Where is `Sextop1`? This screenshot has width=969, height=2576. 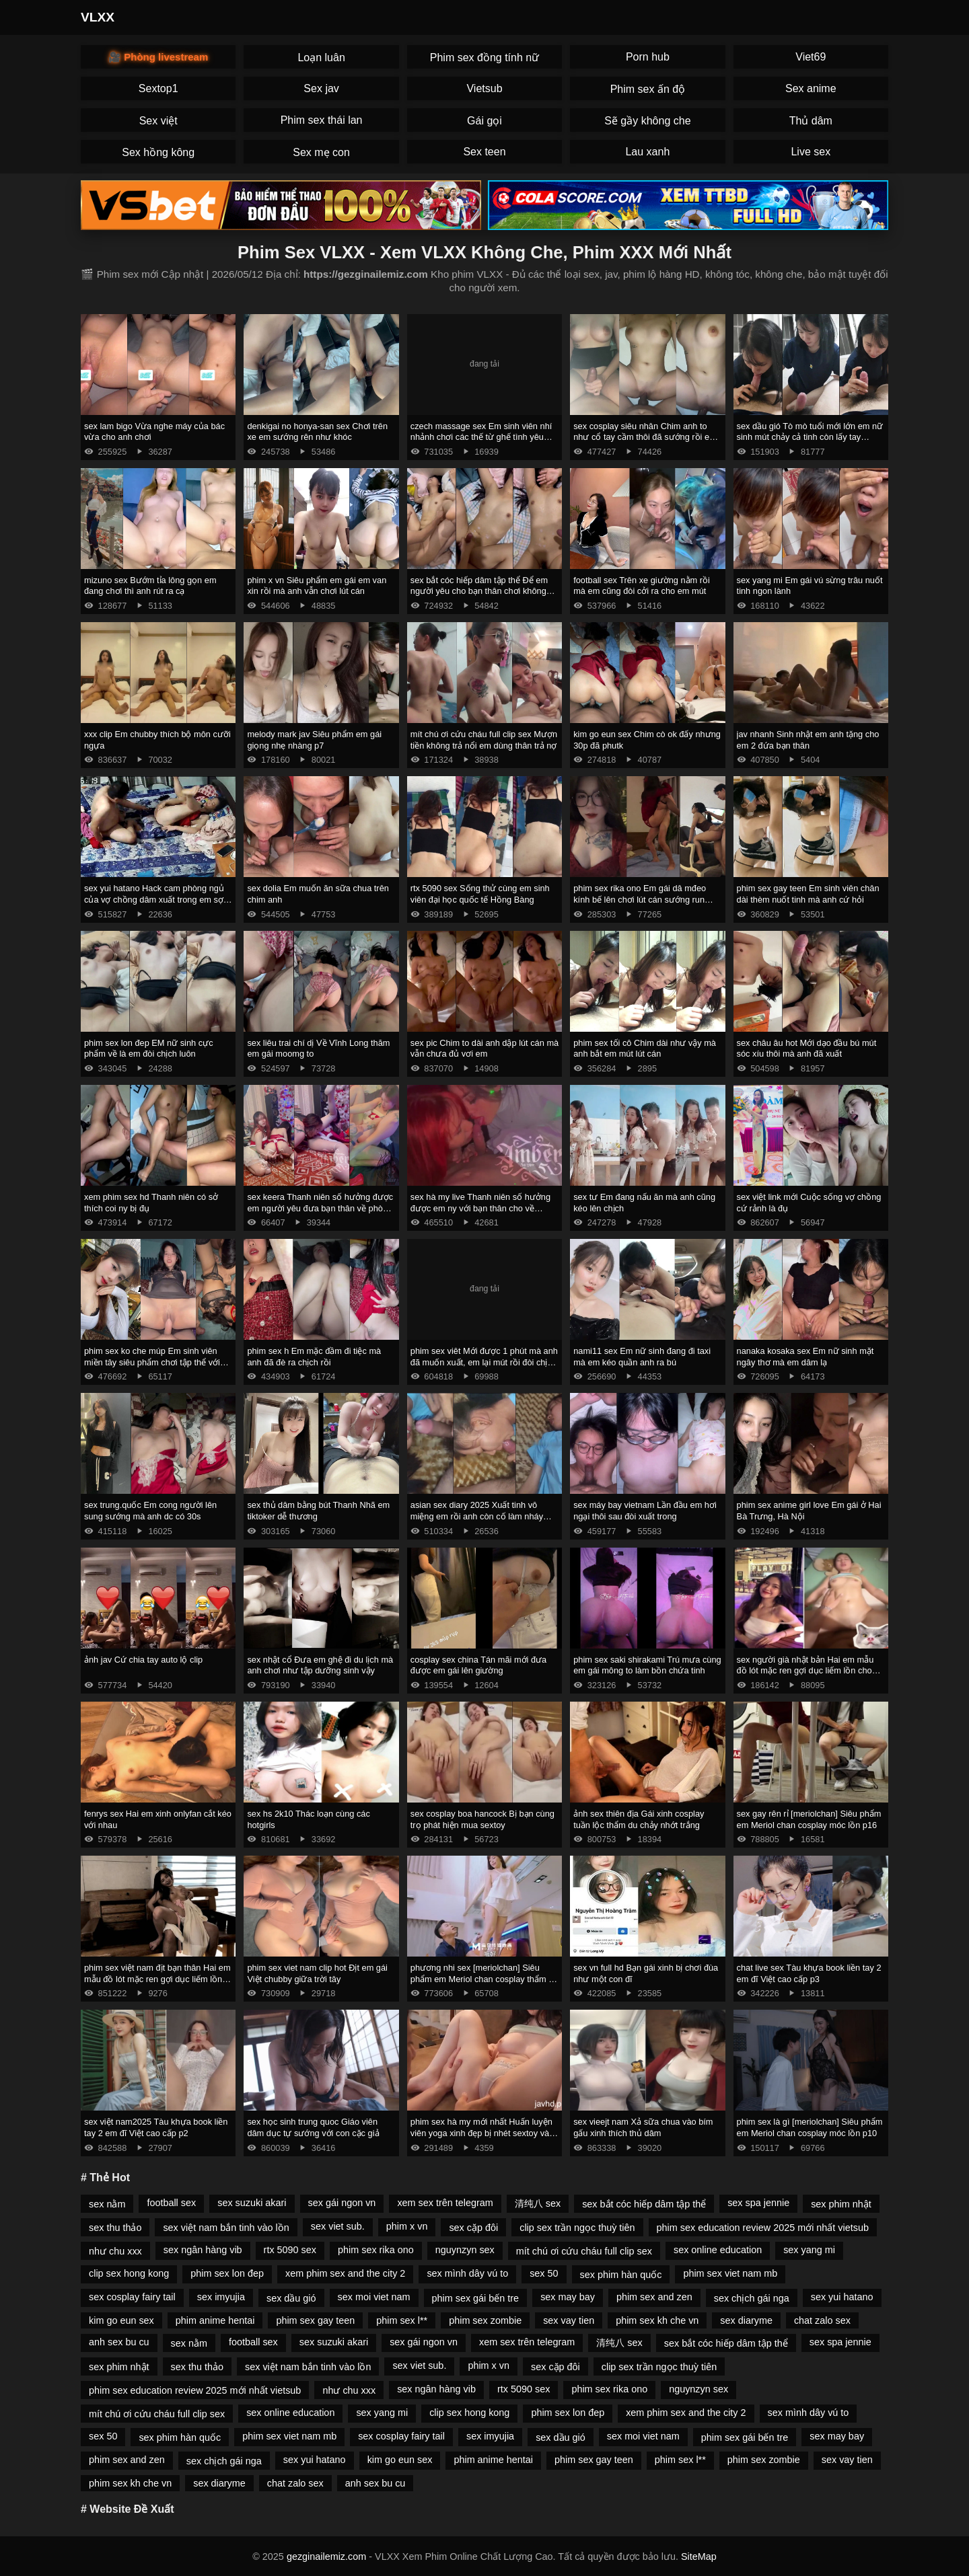 Sextop1 is located at coordinates (158, 88).